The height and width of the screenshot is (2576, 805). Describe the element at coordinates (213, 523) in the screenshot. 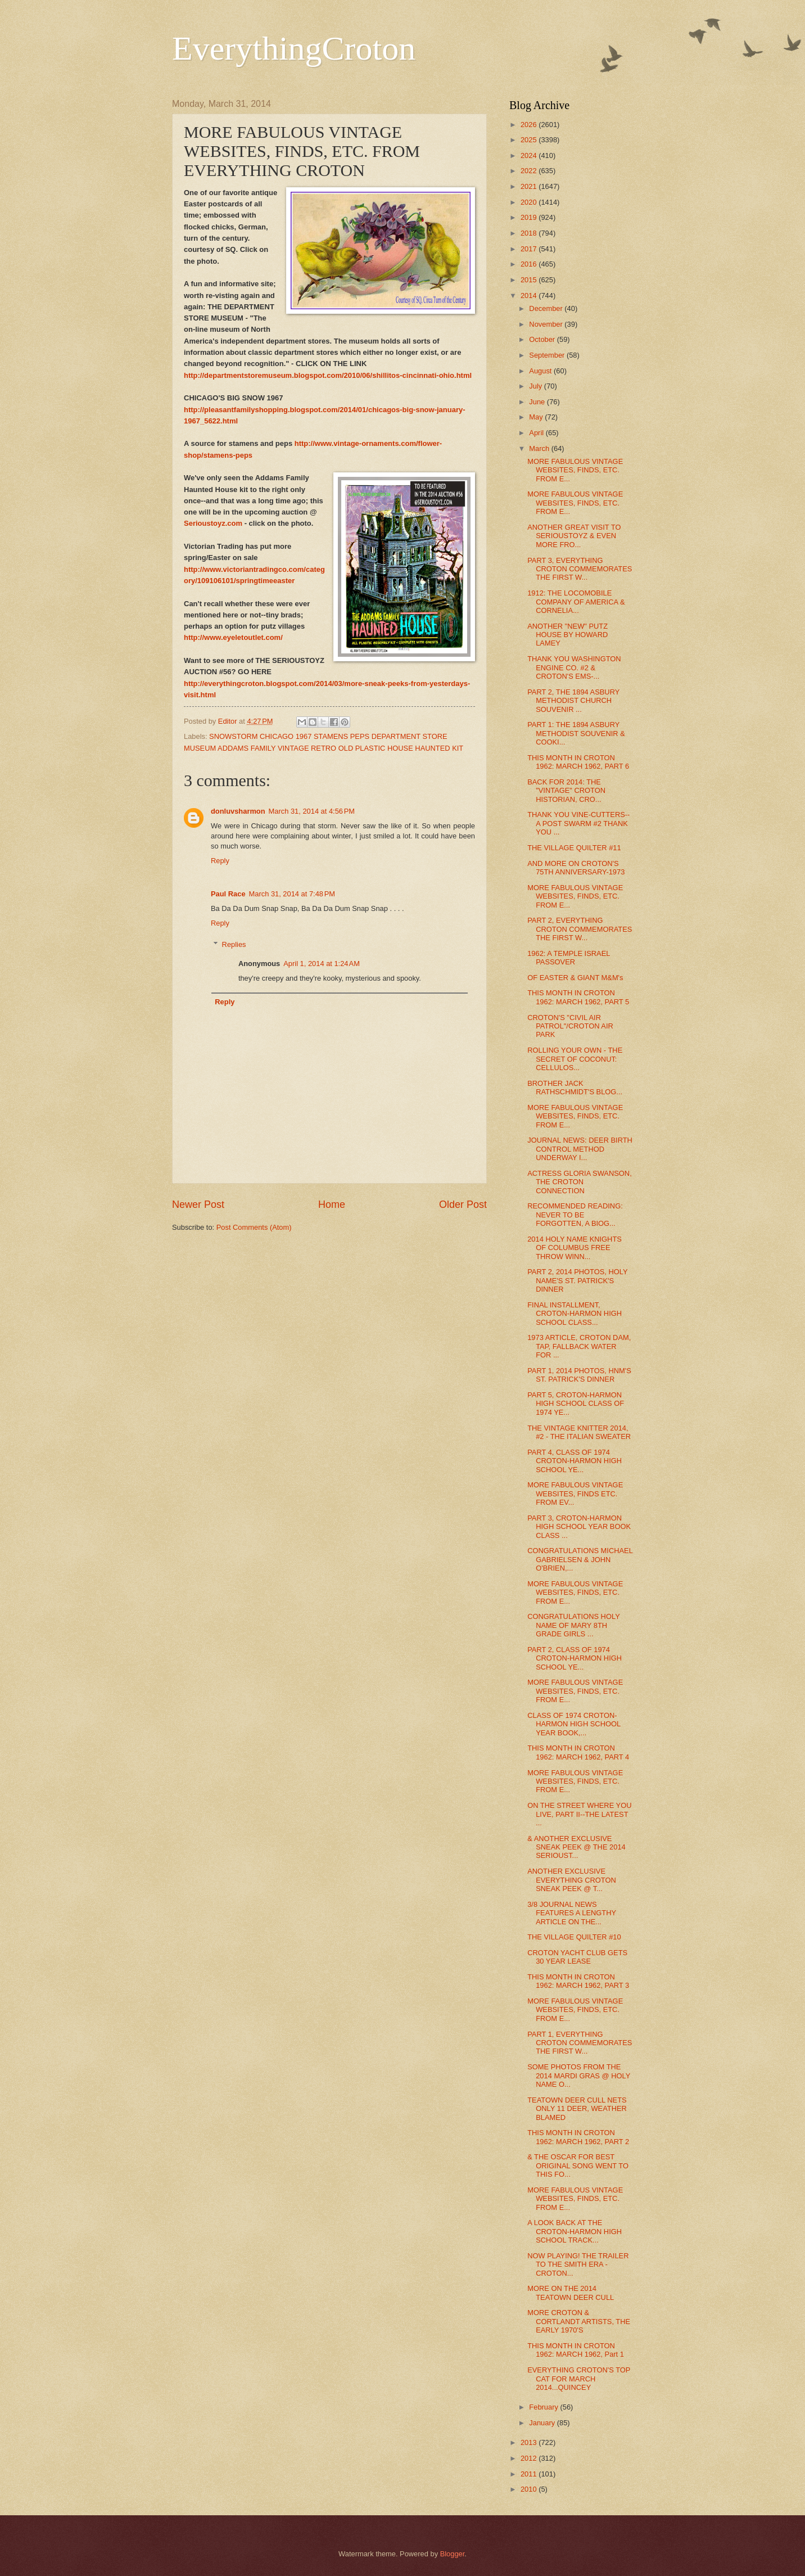

I see `Serioustoyz.com` at that location.